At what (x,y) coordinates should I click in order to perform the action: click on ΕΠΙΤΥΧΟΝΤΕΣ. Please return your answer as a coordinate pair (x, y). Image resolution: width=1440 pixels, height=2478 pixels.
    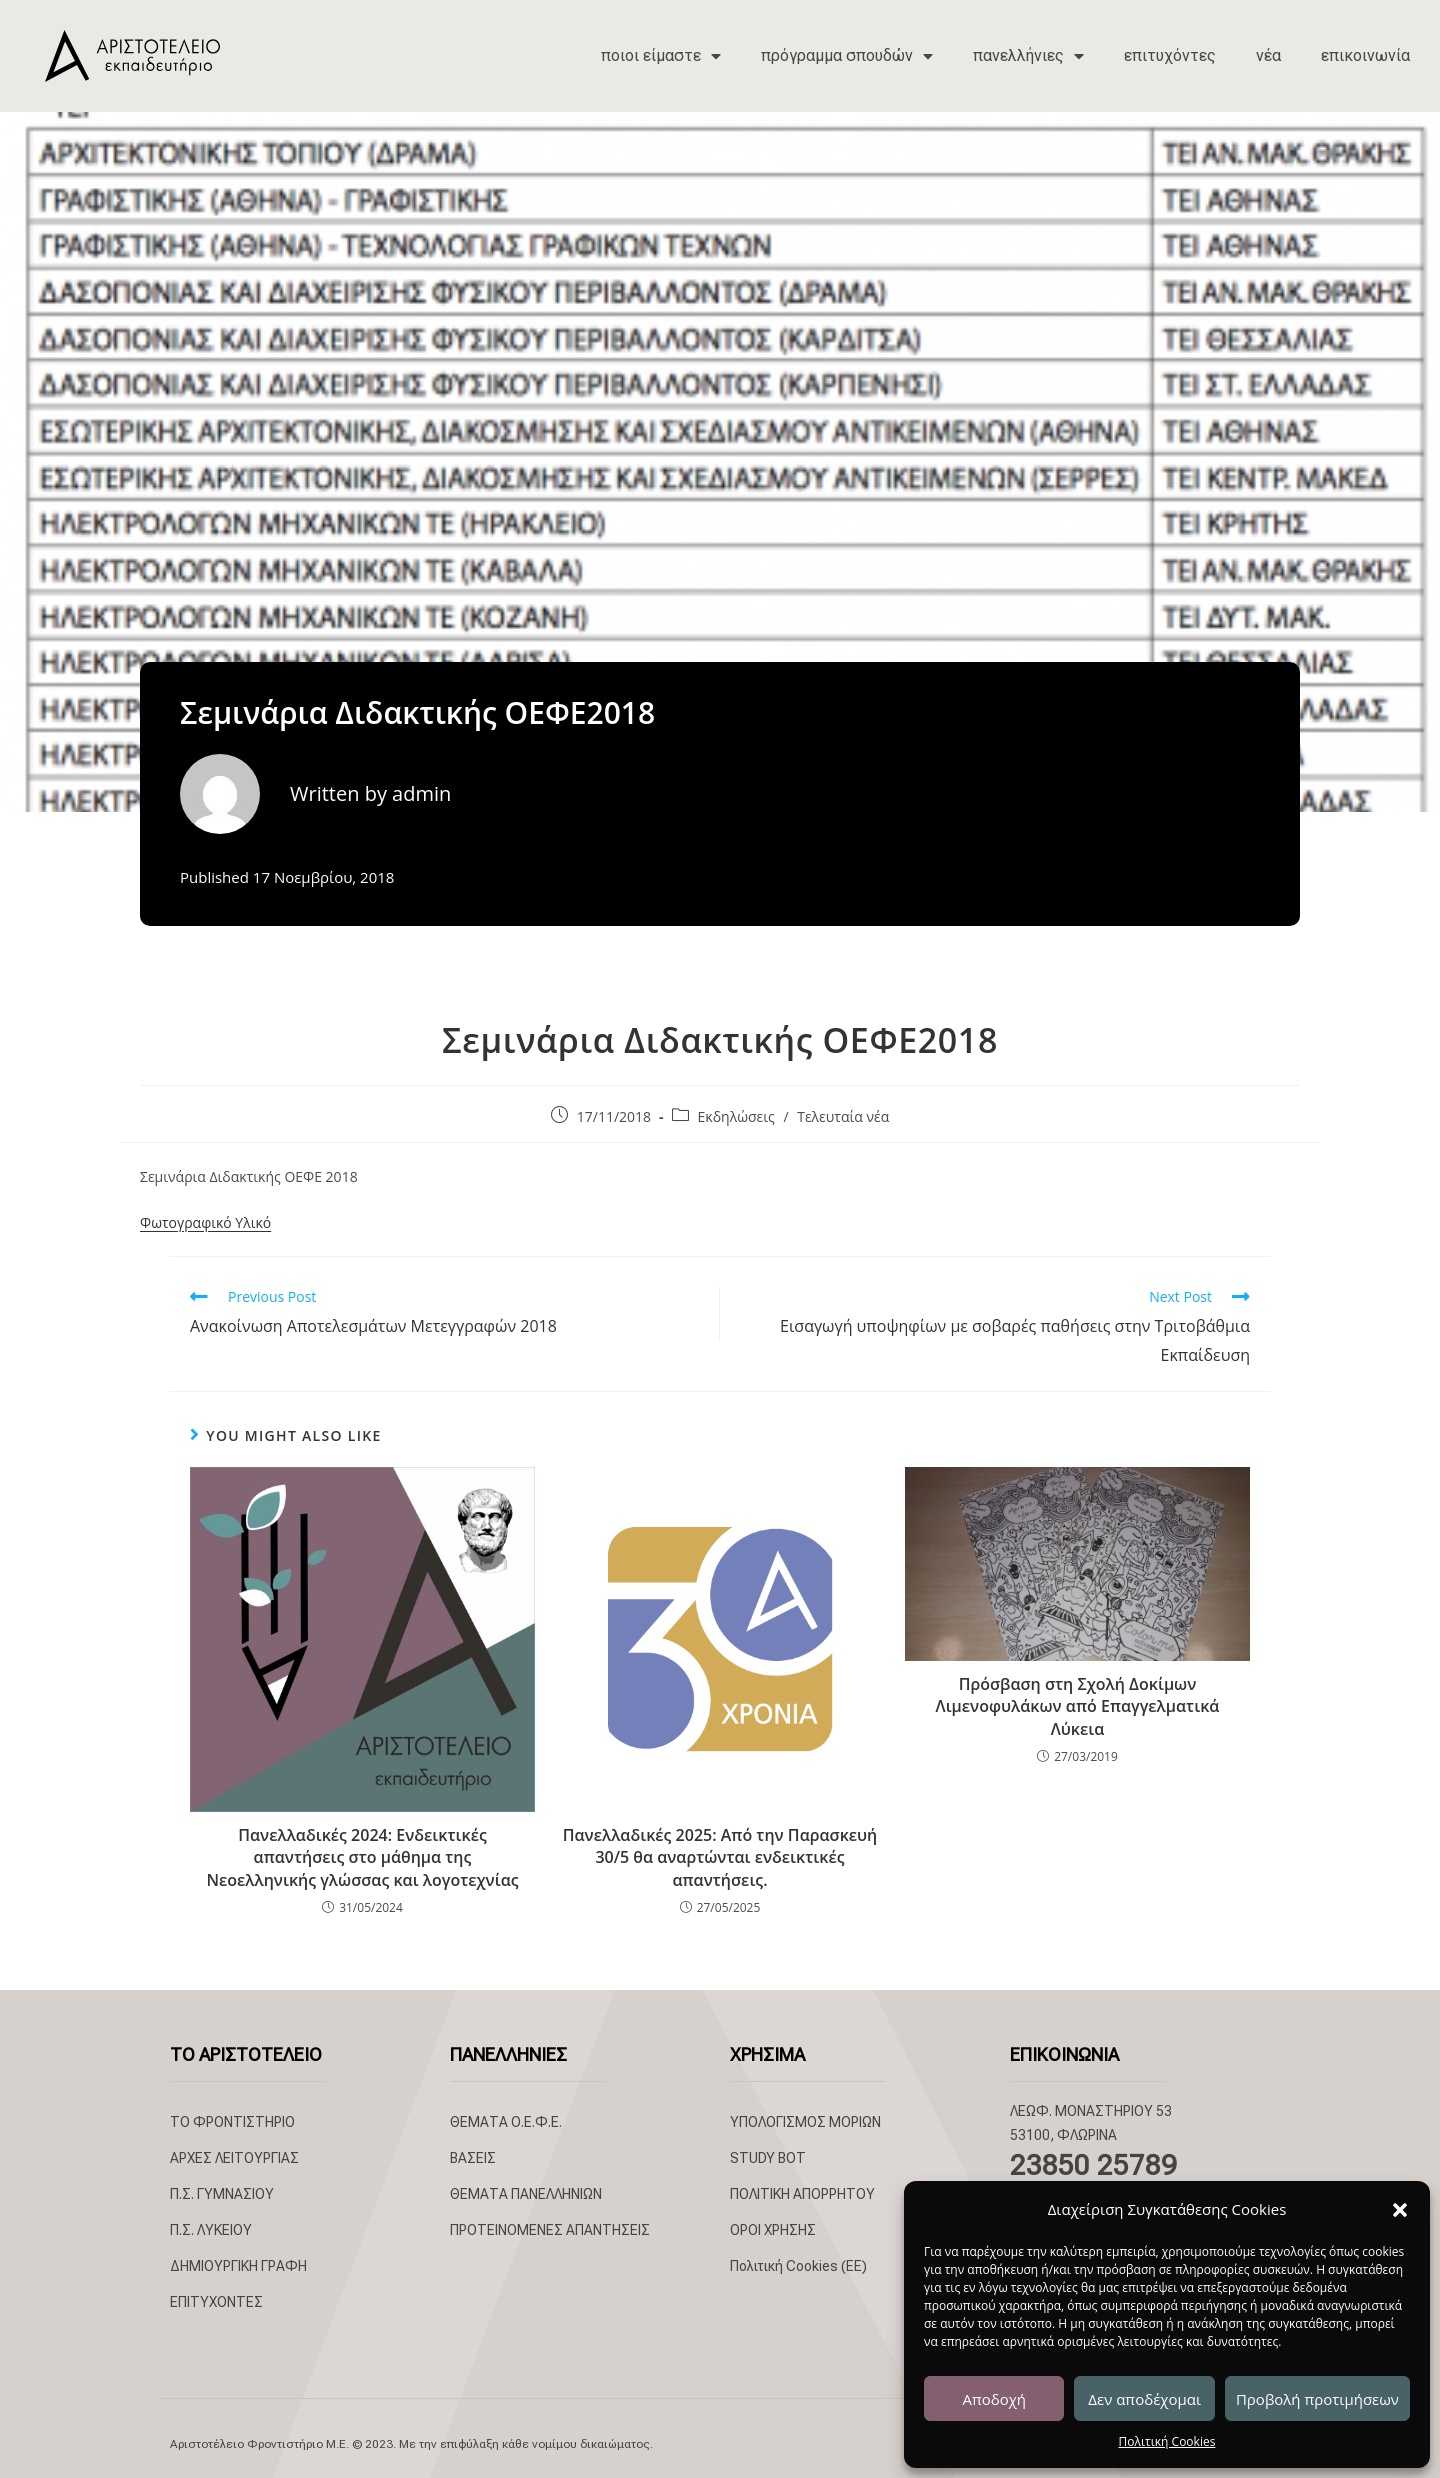
    Looking at the image, I should click on (216, 2302).